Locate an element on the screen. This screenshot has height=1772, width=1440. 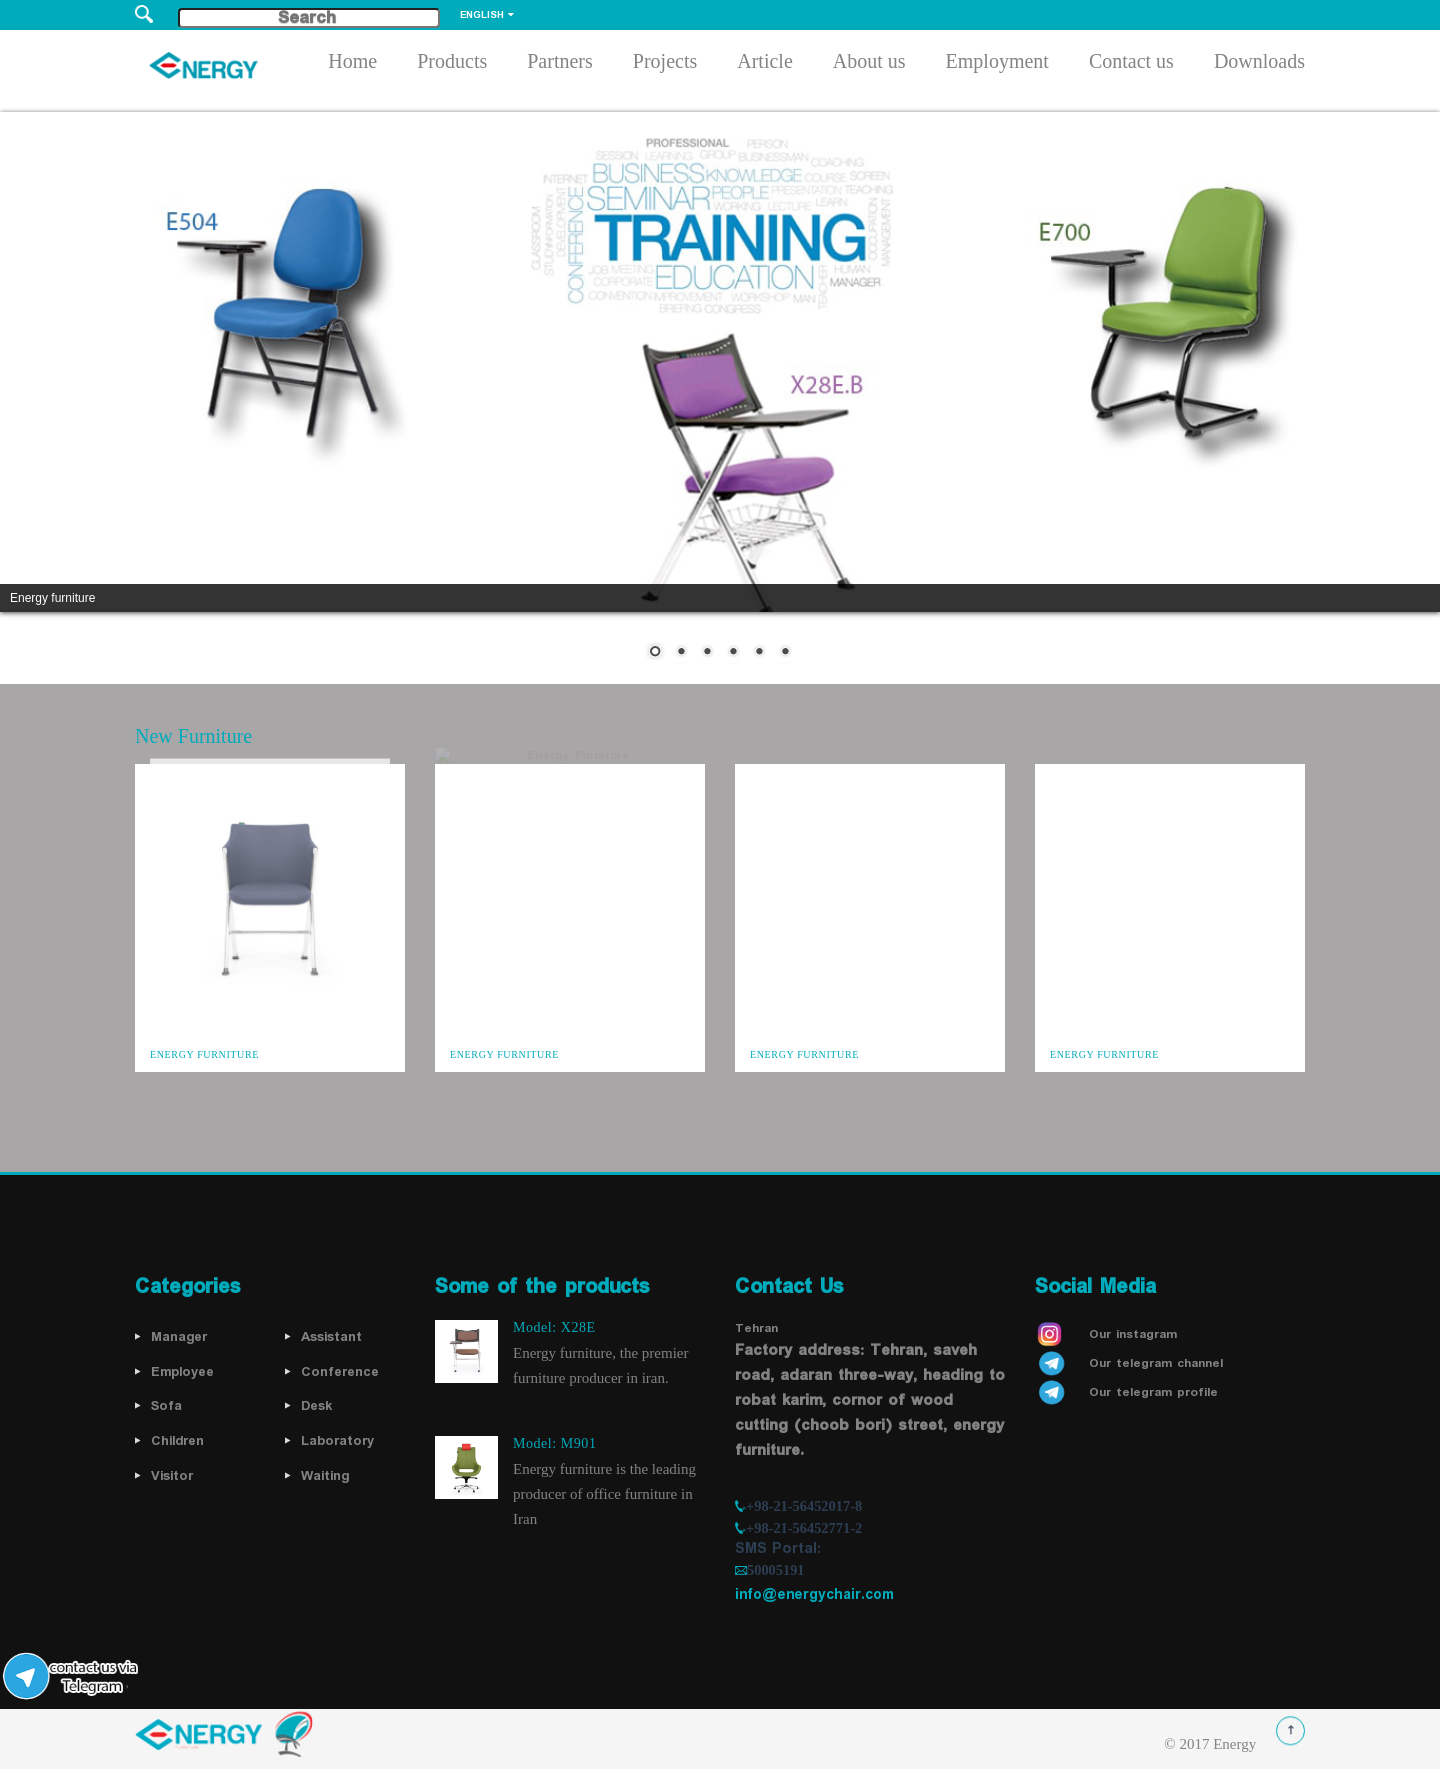
Partners is located at coordinates (560, 64).